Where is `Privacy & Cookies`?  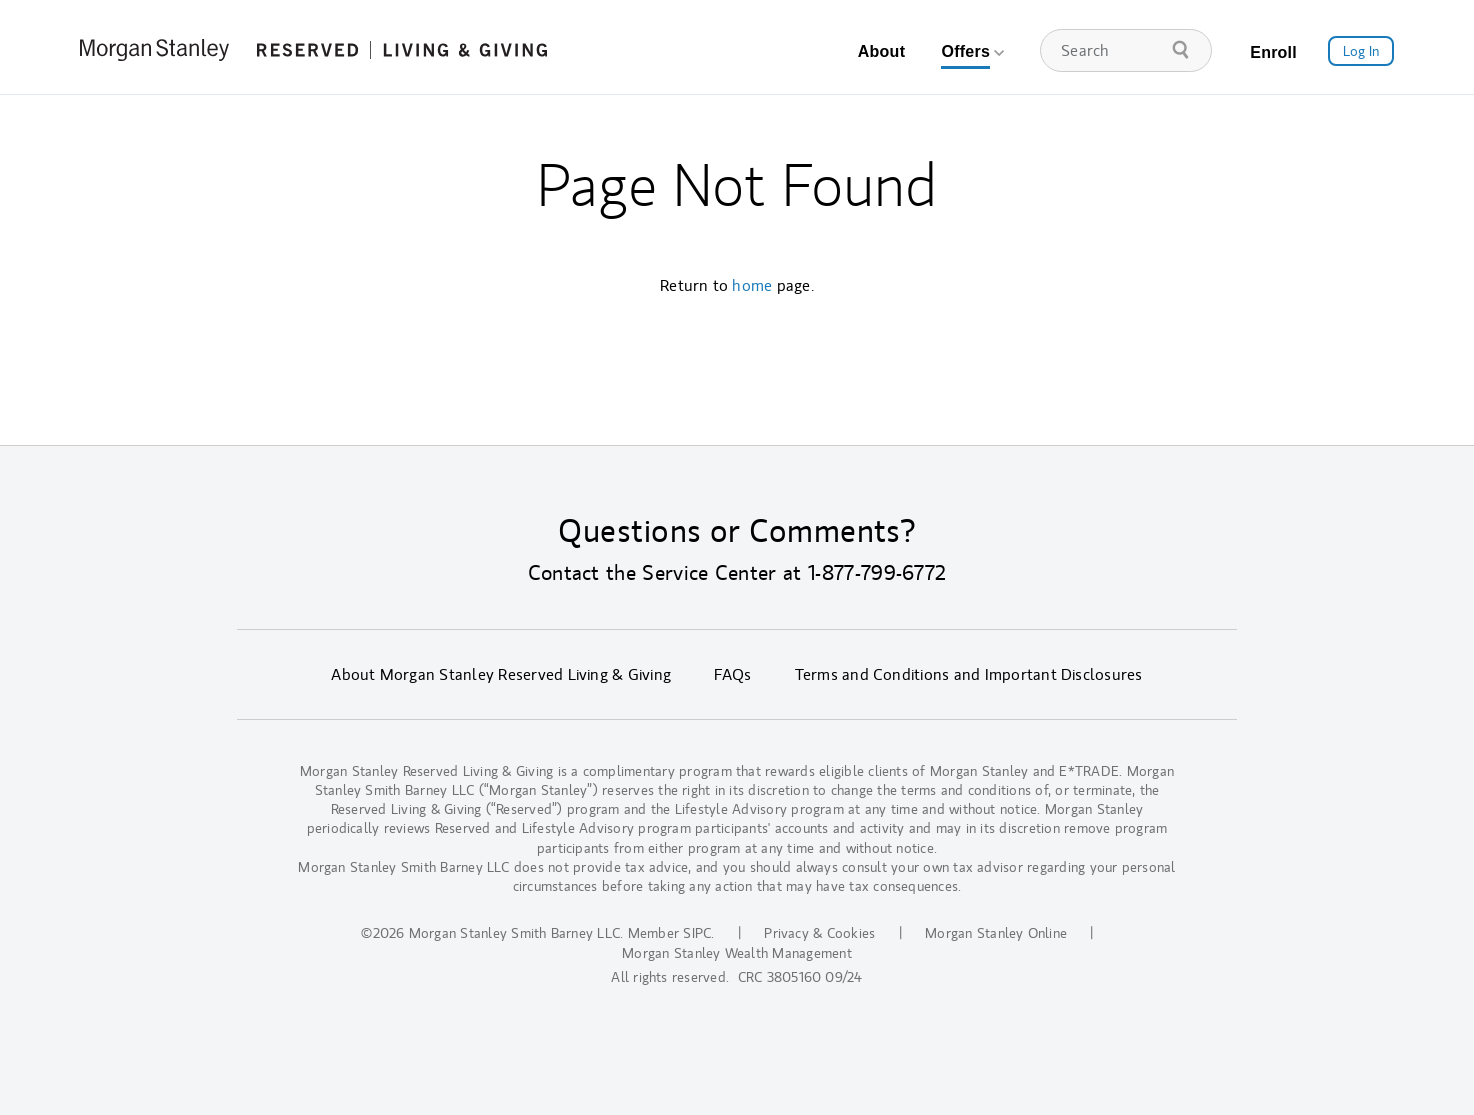 Privacy & Cookies is located at coordinates (819, 933).